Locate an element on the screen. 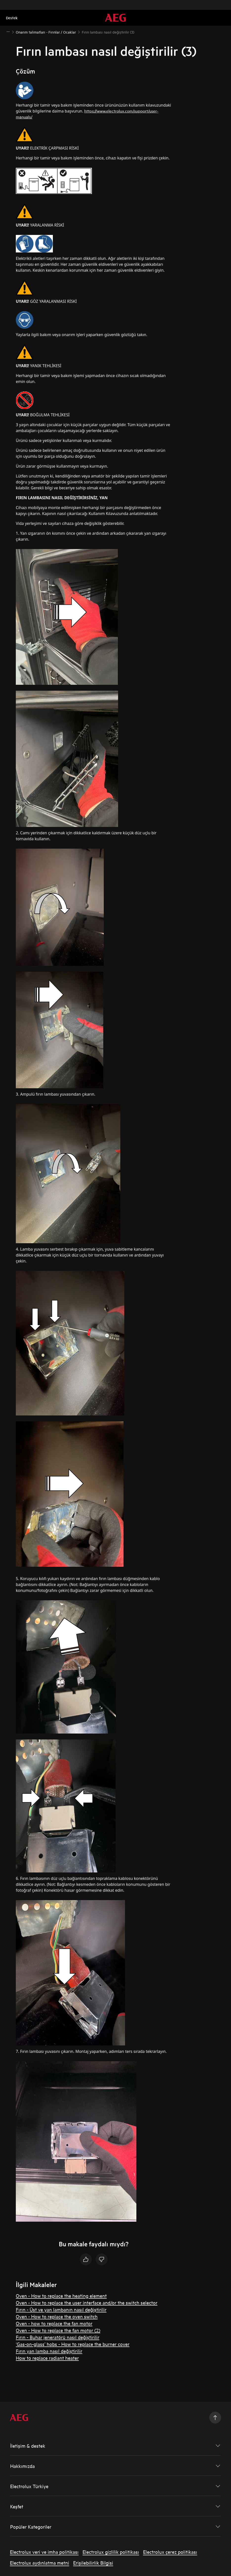  Oven - How to replace the fan motor (2) is located at coordinates (58, 2330).